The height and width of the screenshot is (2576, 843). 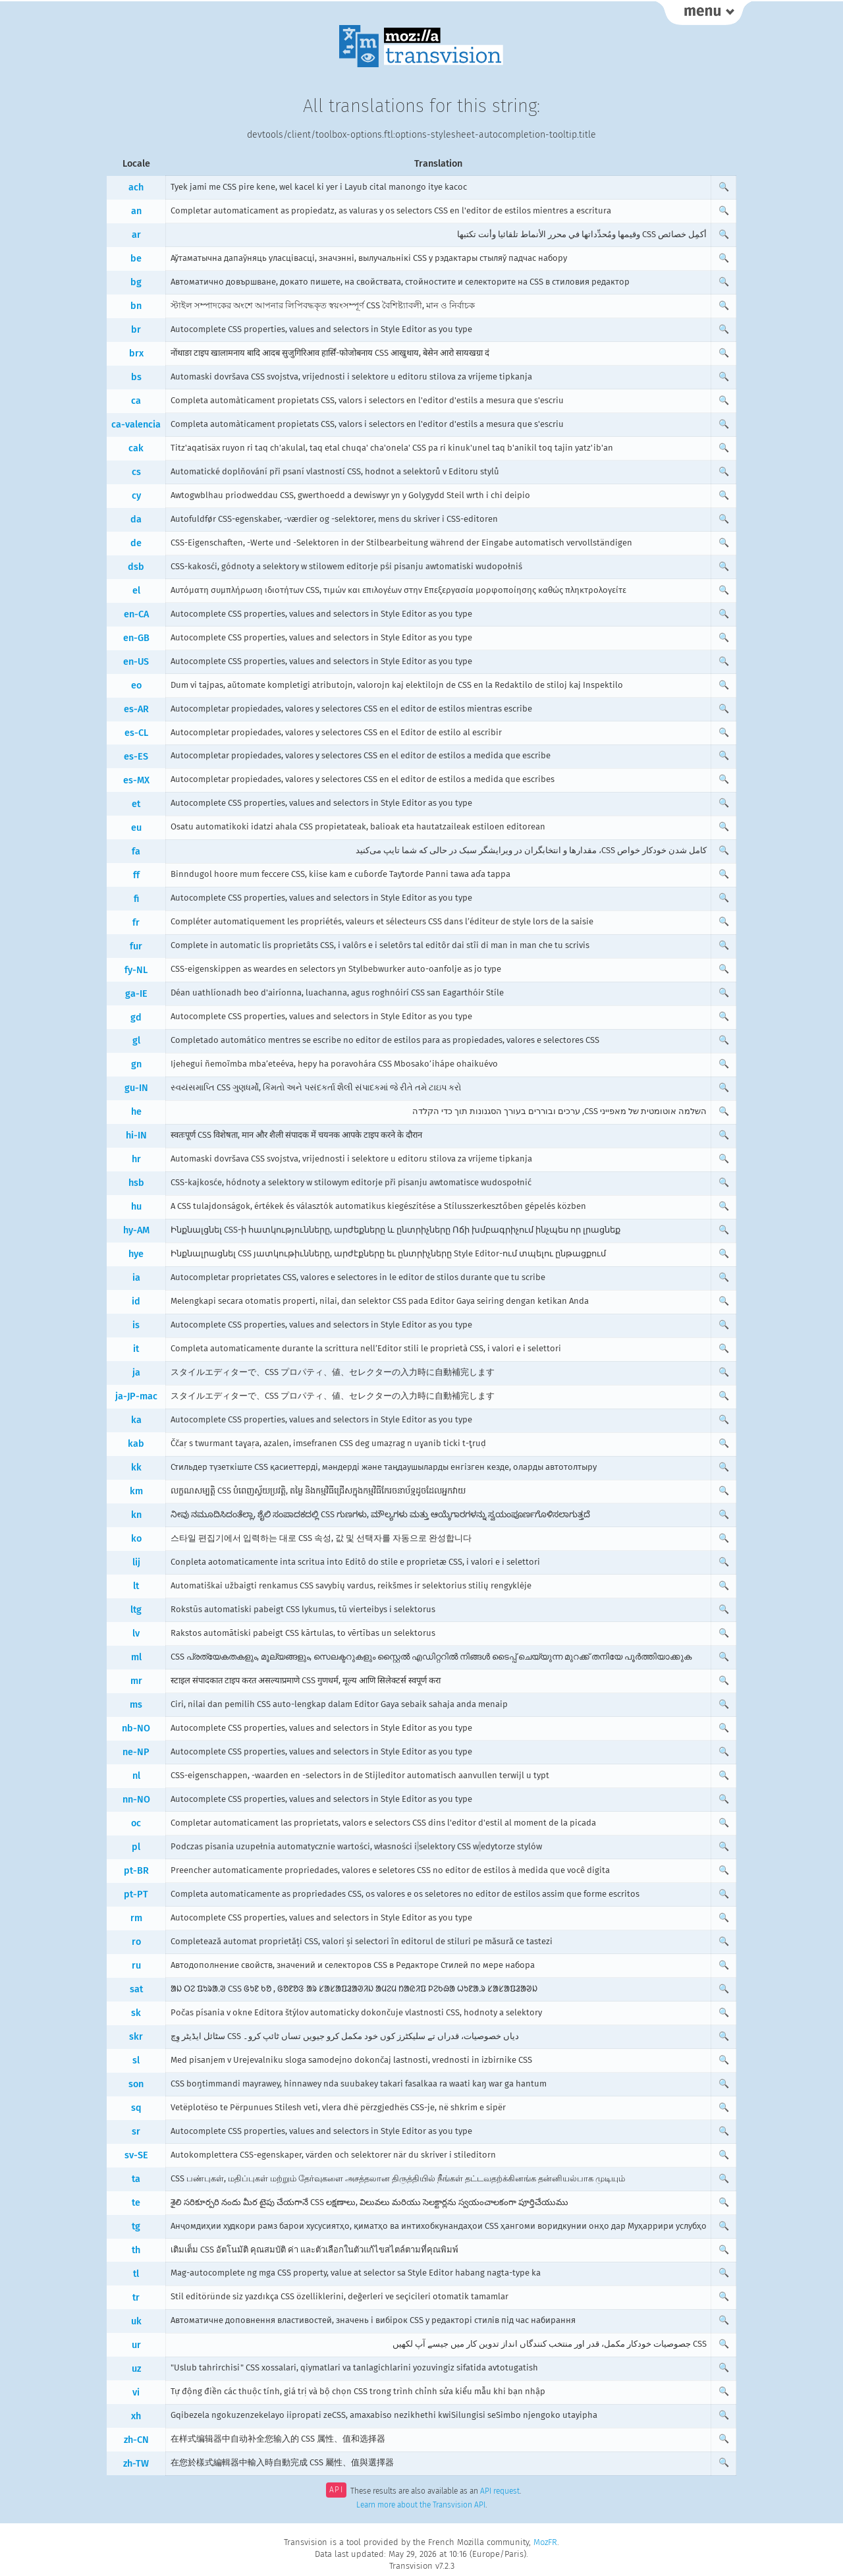 I want to click on oc, so click(x=136, y=1823).